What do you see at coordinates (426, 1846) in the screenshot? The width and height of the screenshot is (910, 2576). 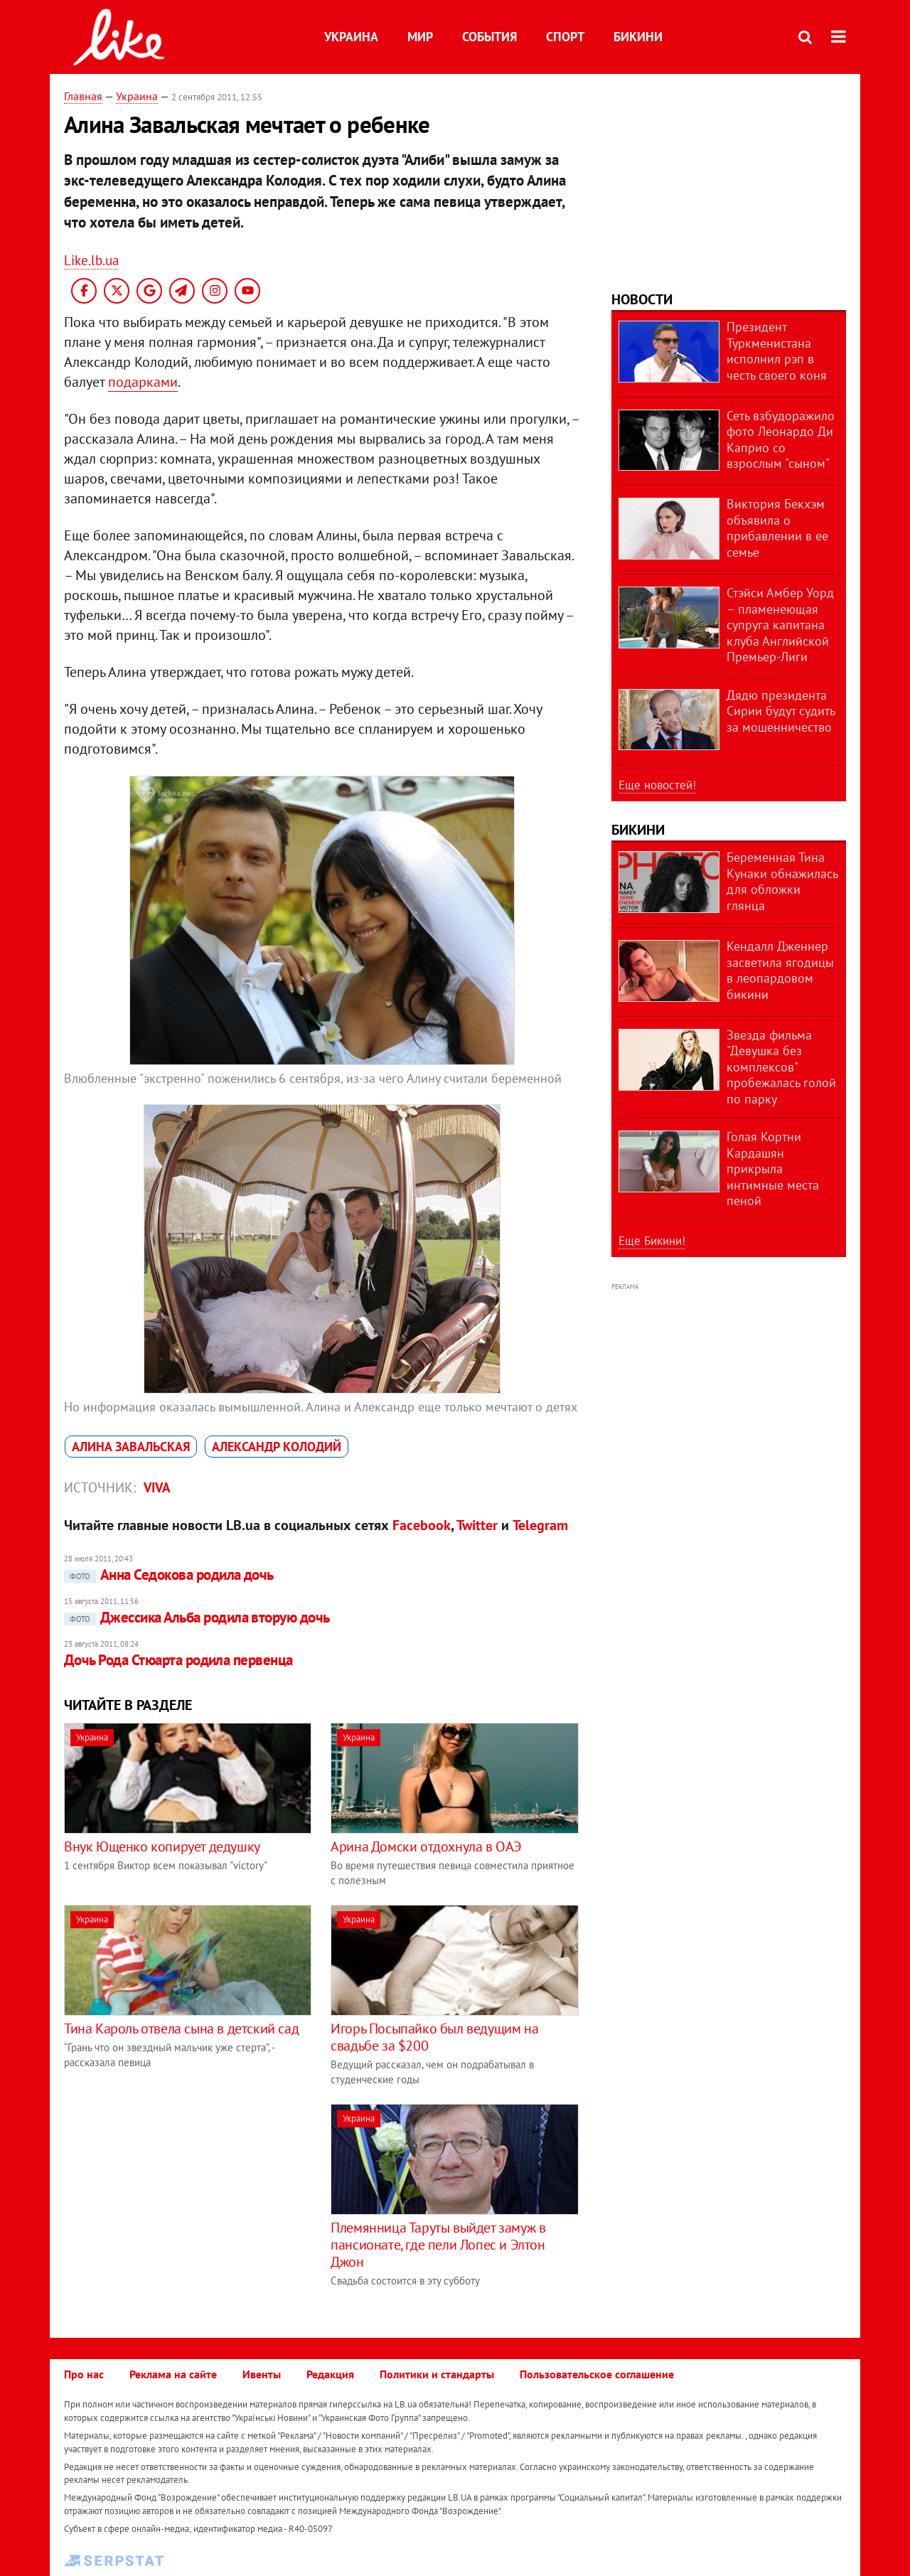 I see `Арина Домски отдохнула в ОАЭ` at bounding box center [426, 1846].